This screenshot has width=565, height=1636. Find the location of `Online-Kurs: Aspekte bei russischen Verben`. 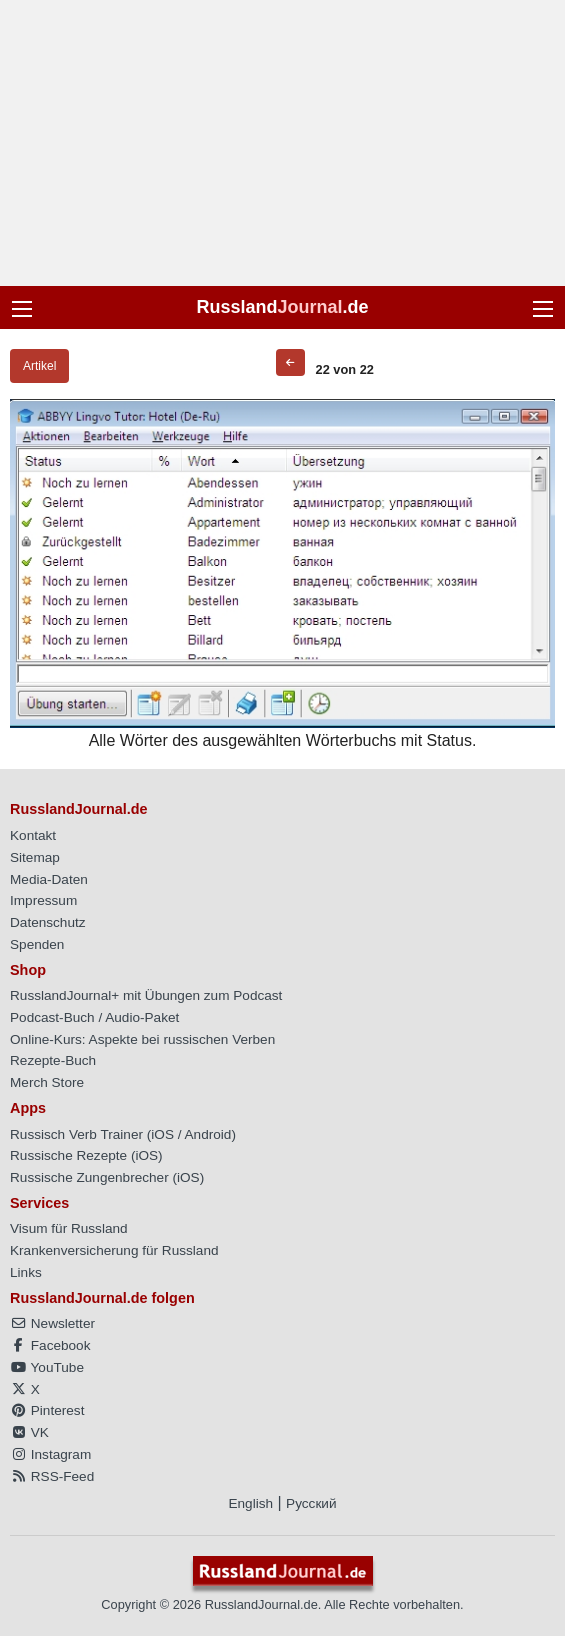

Online-Kurs: Aspekte bei russischen Verben is located at coordinates (142, 1039).